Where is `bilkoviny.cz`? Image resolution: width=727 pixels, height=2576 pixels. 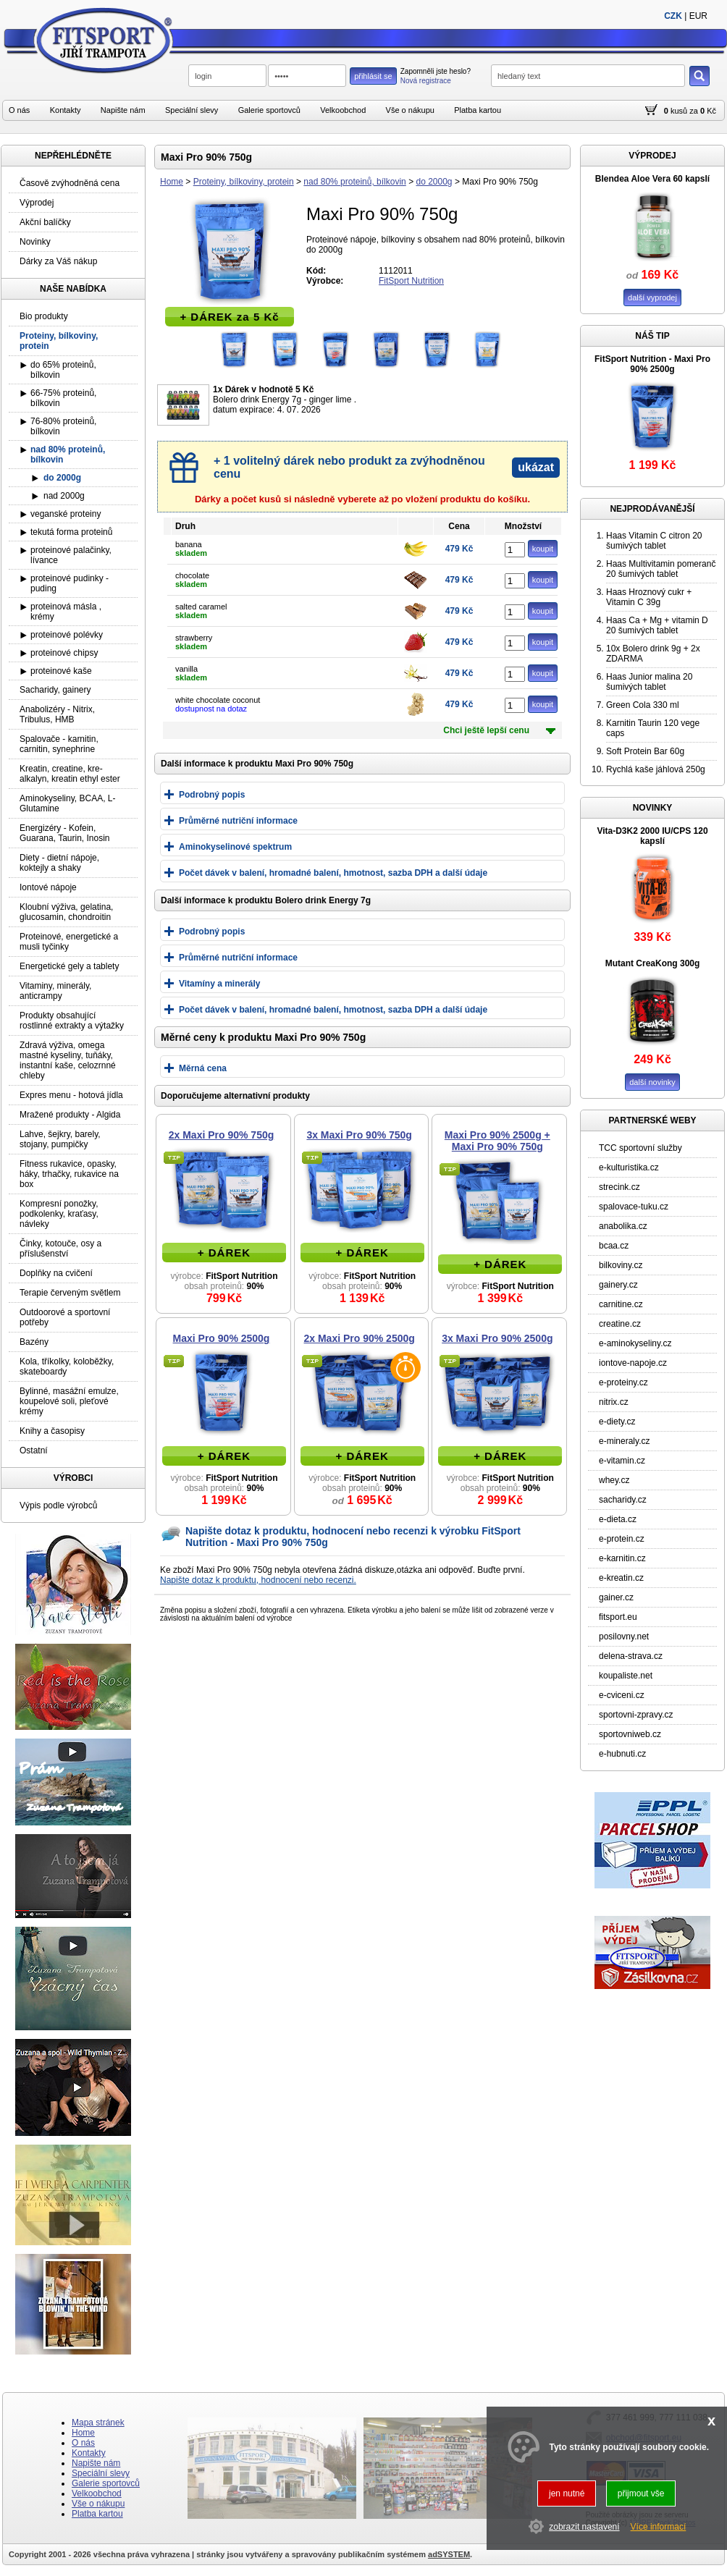
bilkoviny.cz is located at coordinates (620, 1265).